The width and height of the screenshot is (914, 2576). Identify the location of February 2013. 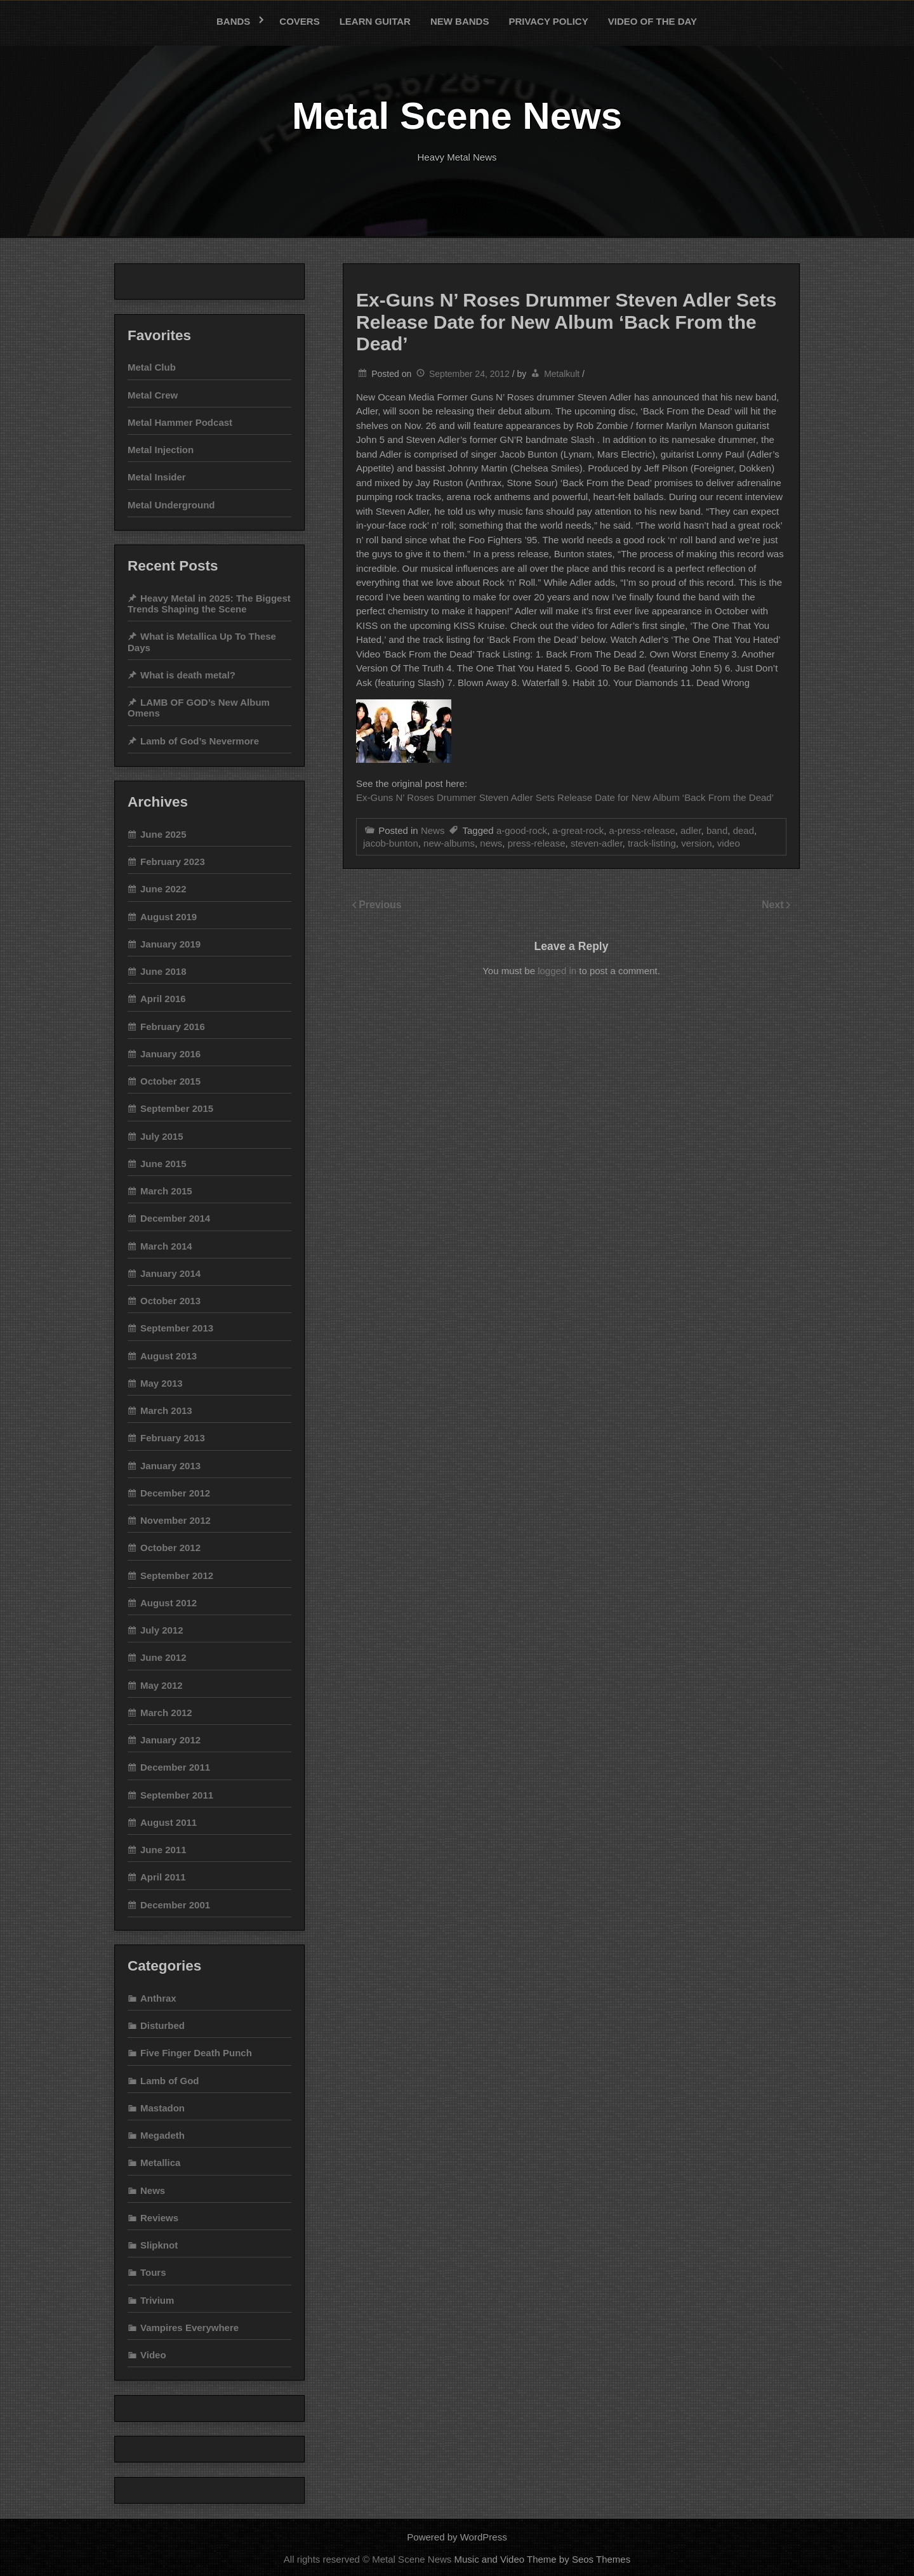
(172, 1437).